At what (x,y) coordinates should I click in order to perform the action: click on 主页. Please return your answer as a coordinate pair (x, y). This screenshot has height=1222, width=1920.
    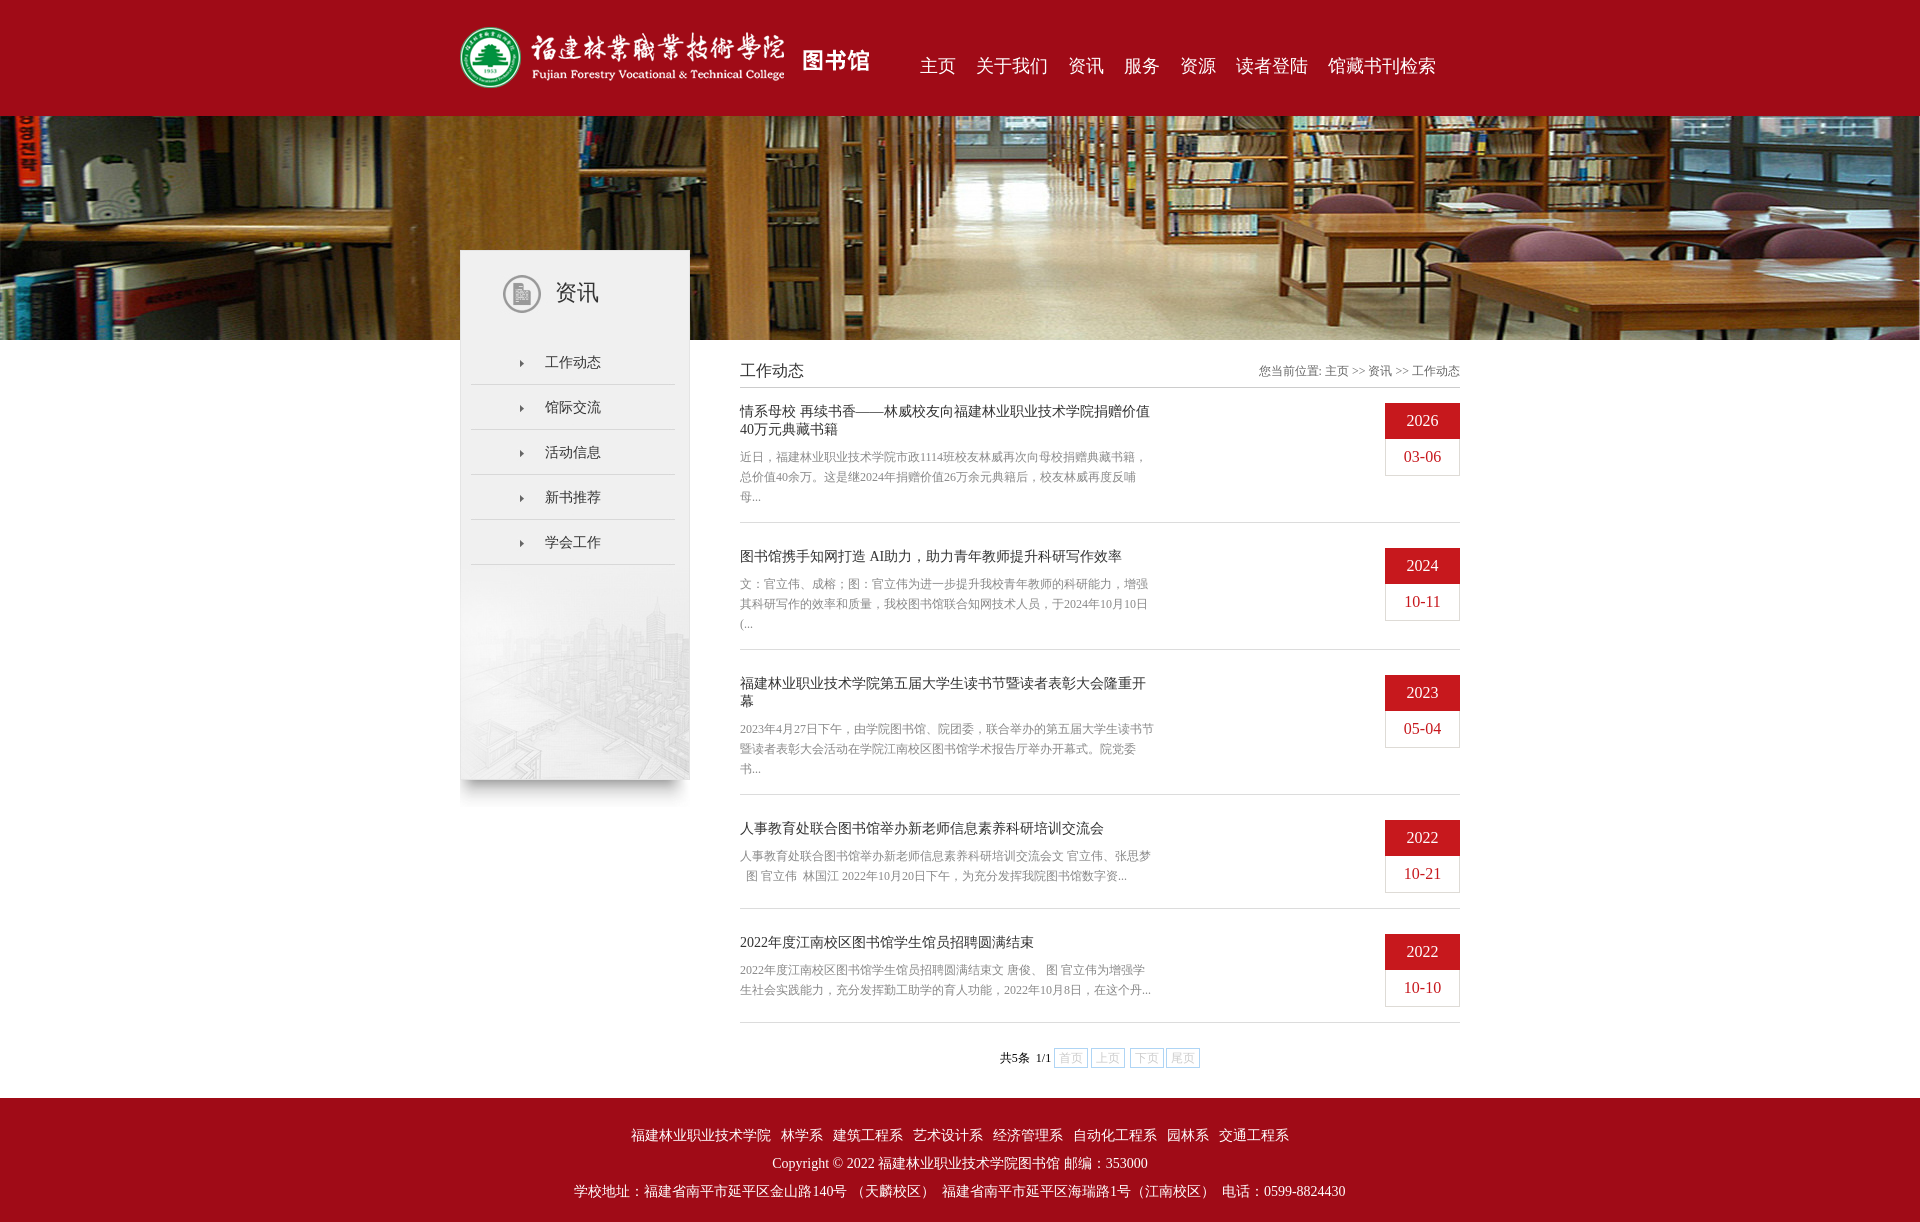
    Looking at the image, I should click on (1337, 371).